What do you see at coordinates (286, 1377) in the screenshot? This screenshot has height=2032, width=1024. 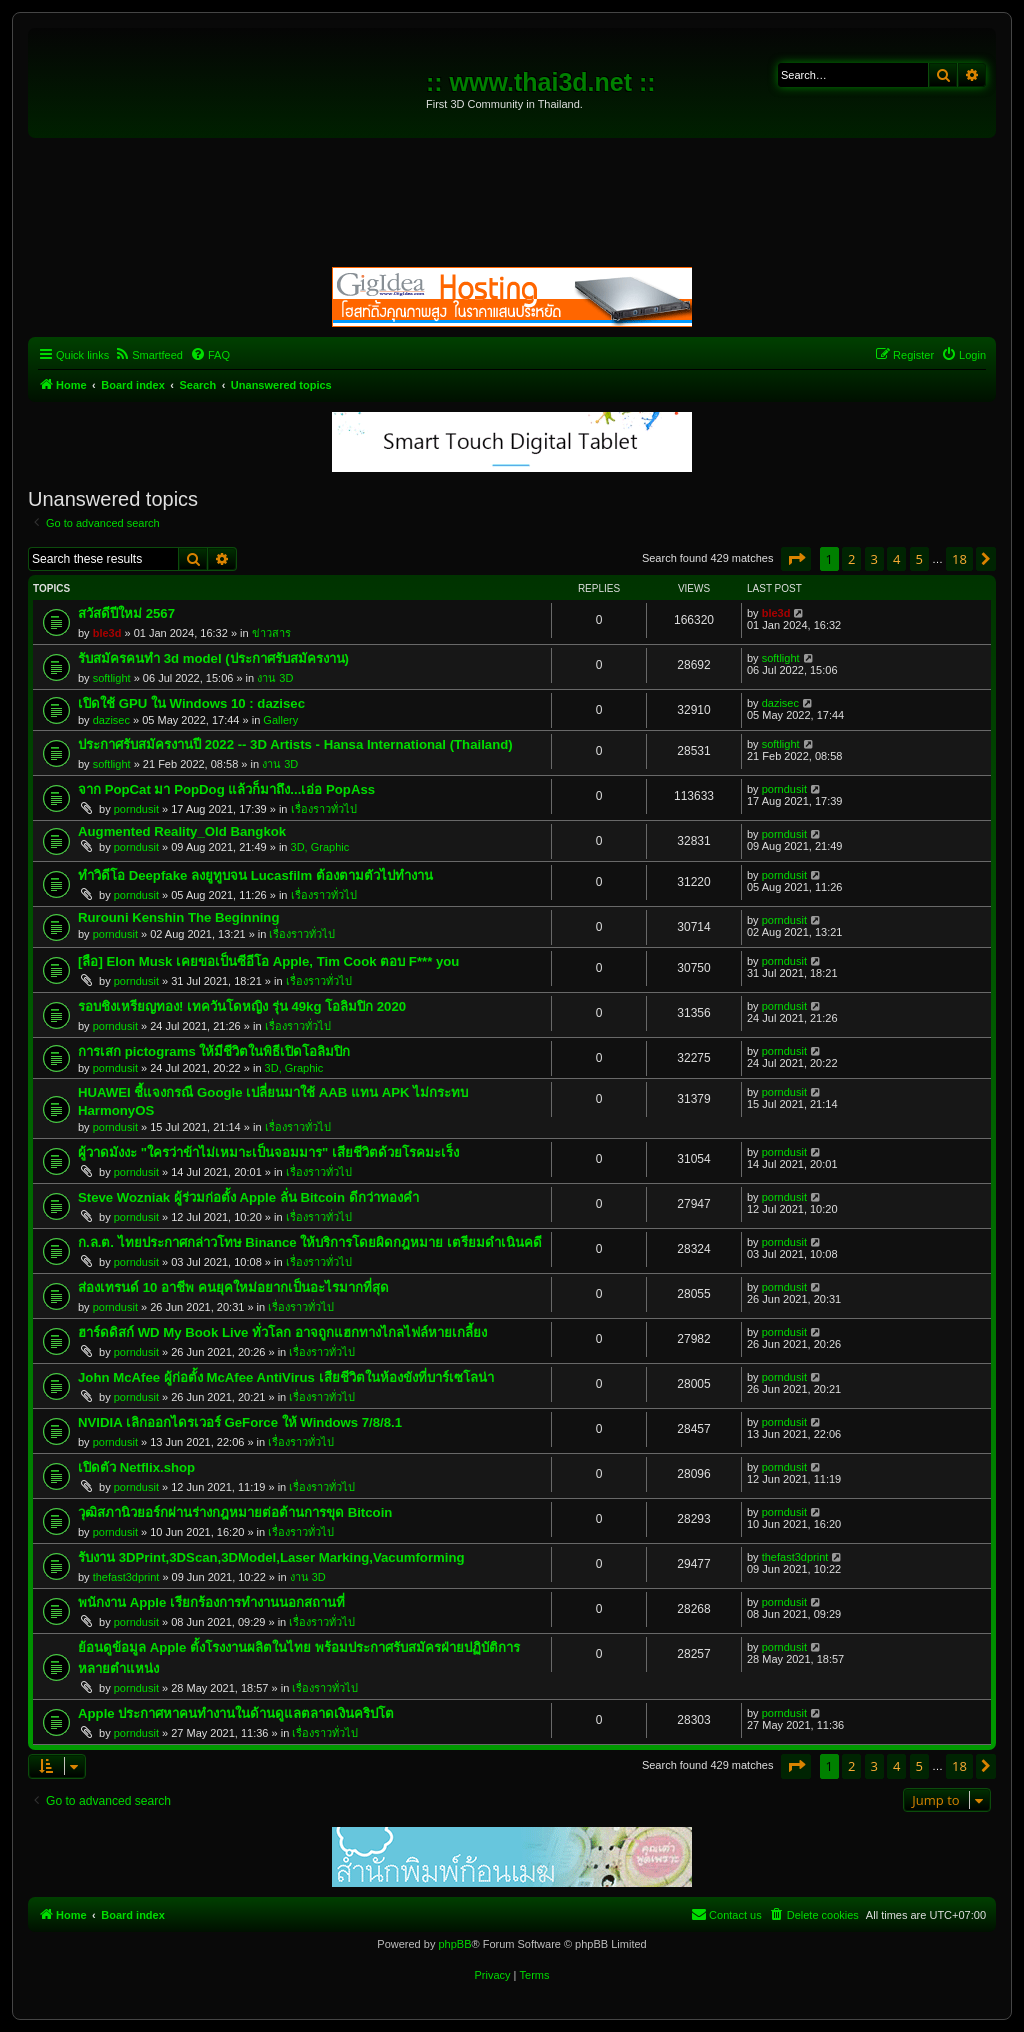 I see `John McAfee ผู้ก่อตั้ง McAfee AntiVirus เสียชีวิตในห้องขังที่บาร์เซโลน่า` at bounding box center [286, 1377].